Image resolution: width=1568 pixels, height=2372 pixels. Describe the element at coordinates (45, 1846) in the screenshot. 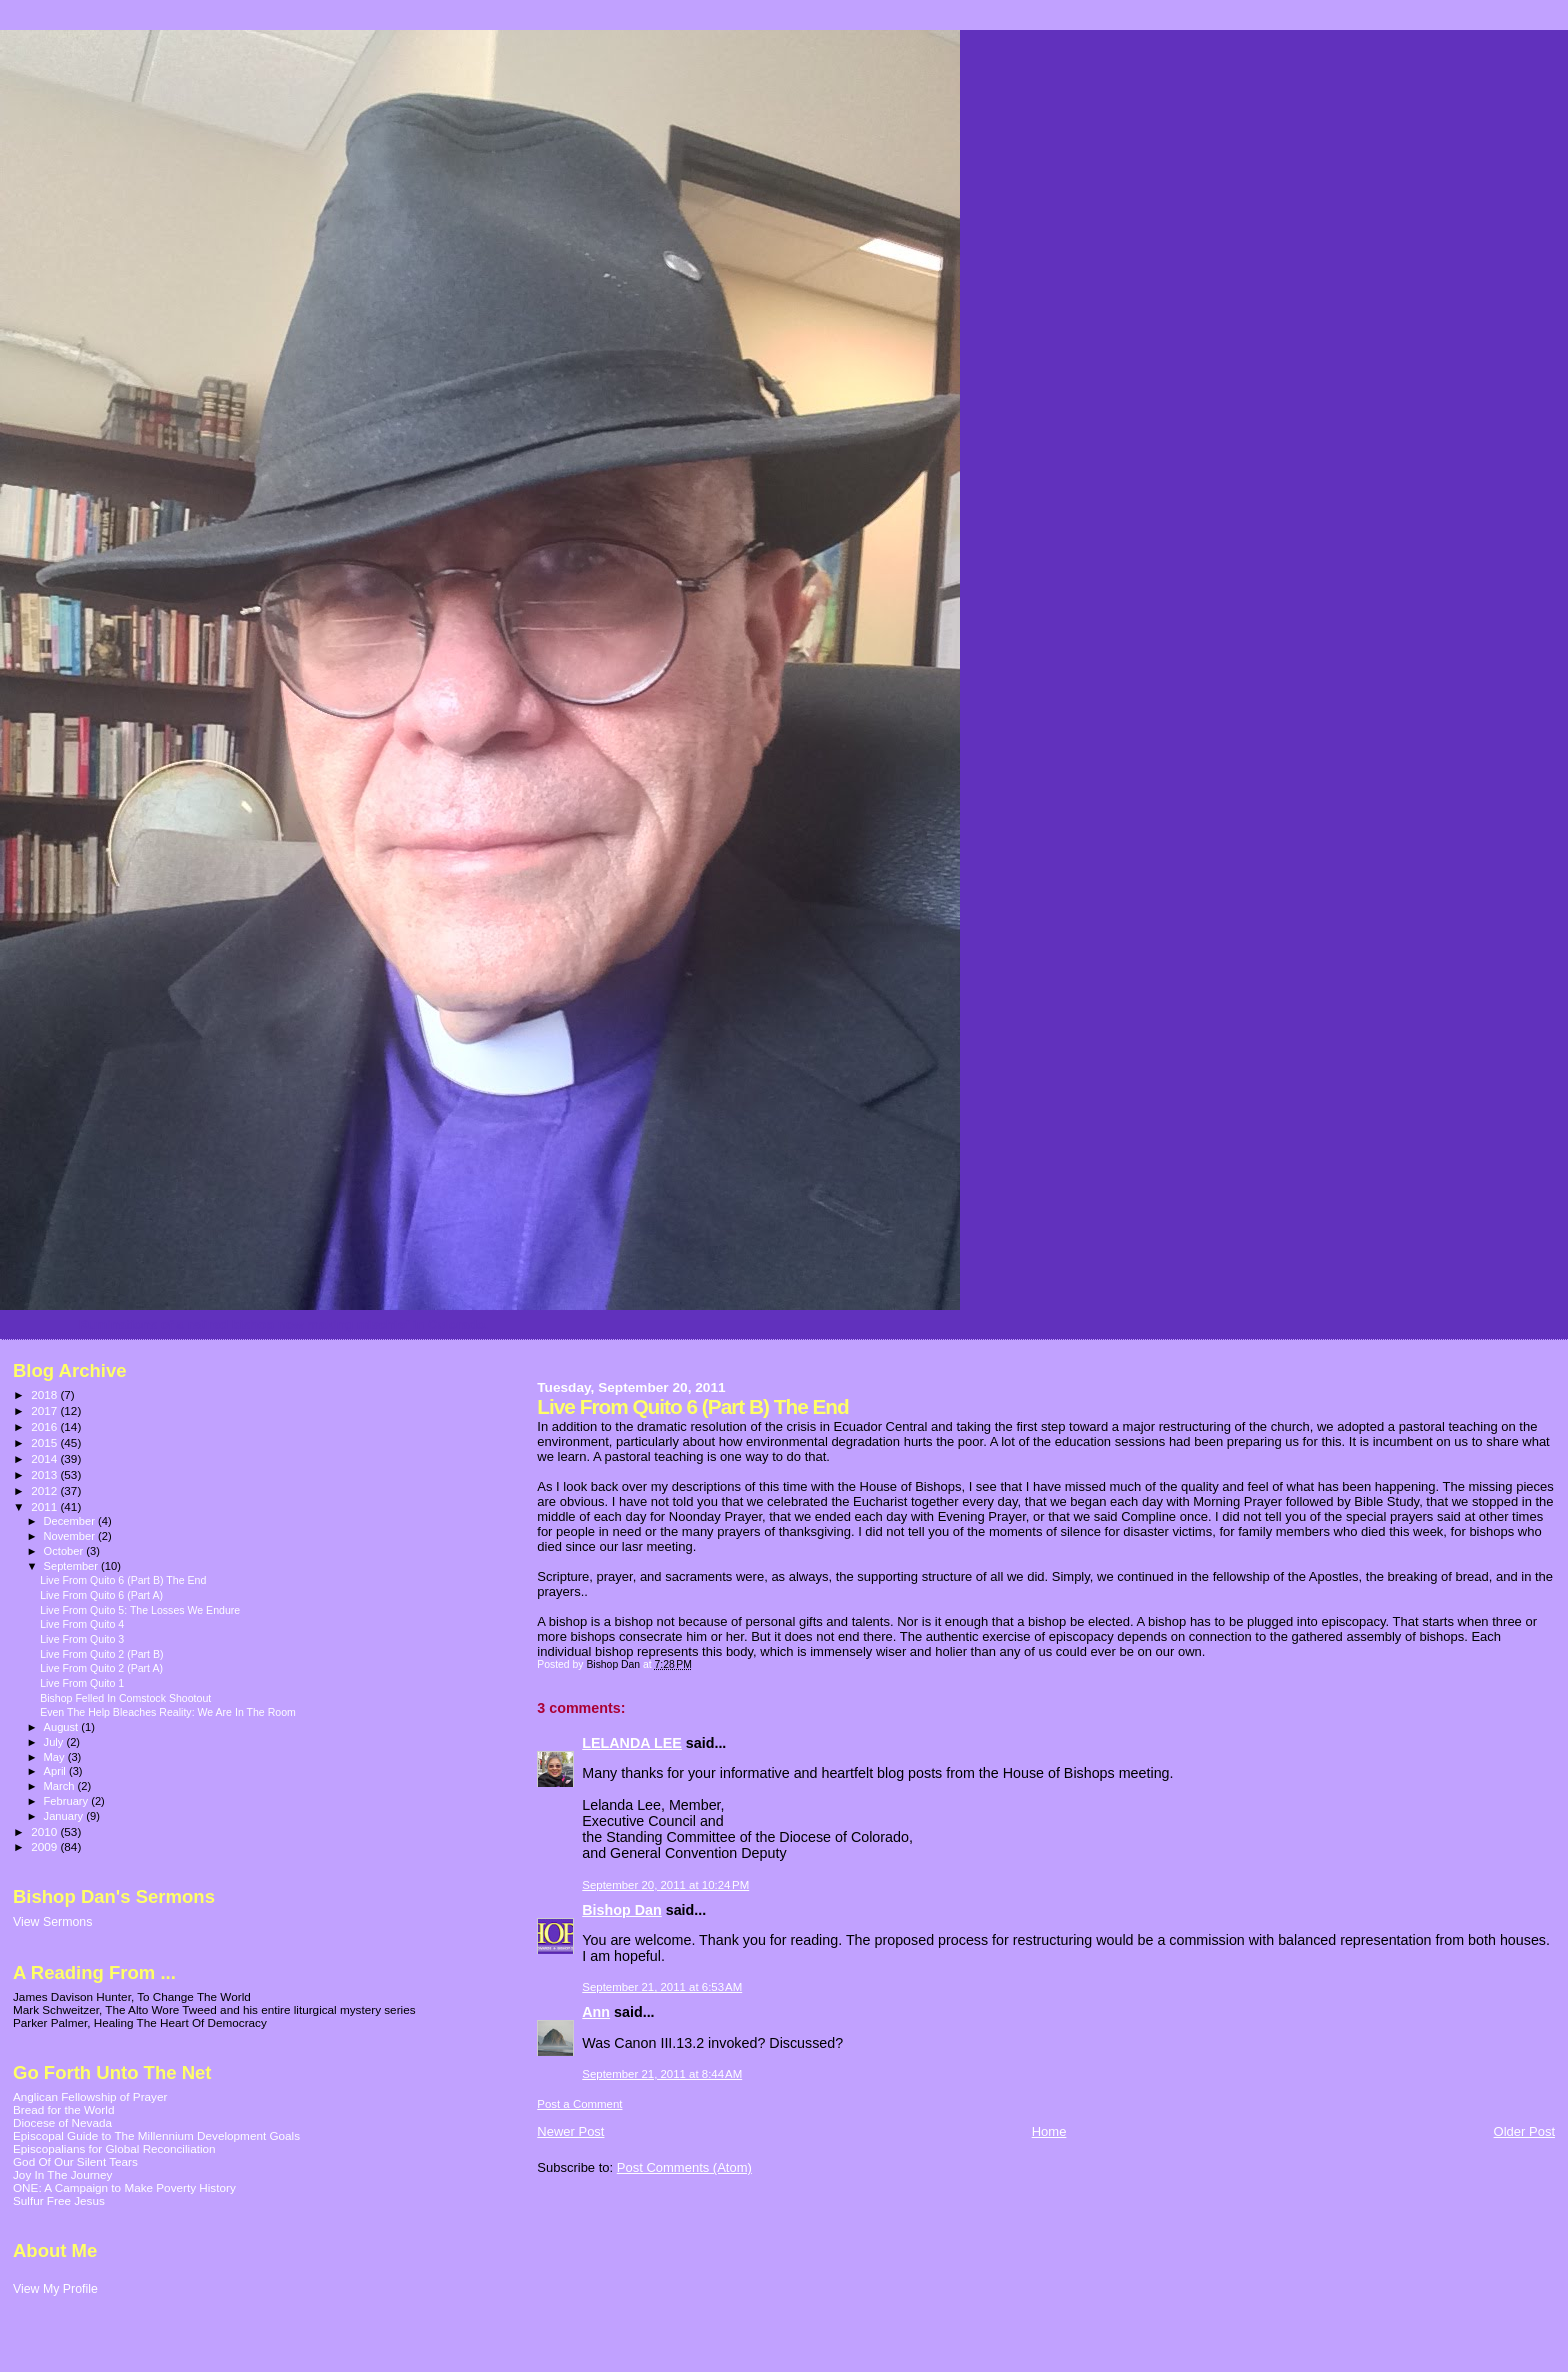

I see `2009` at that location.